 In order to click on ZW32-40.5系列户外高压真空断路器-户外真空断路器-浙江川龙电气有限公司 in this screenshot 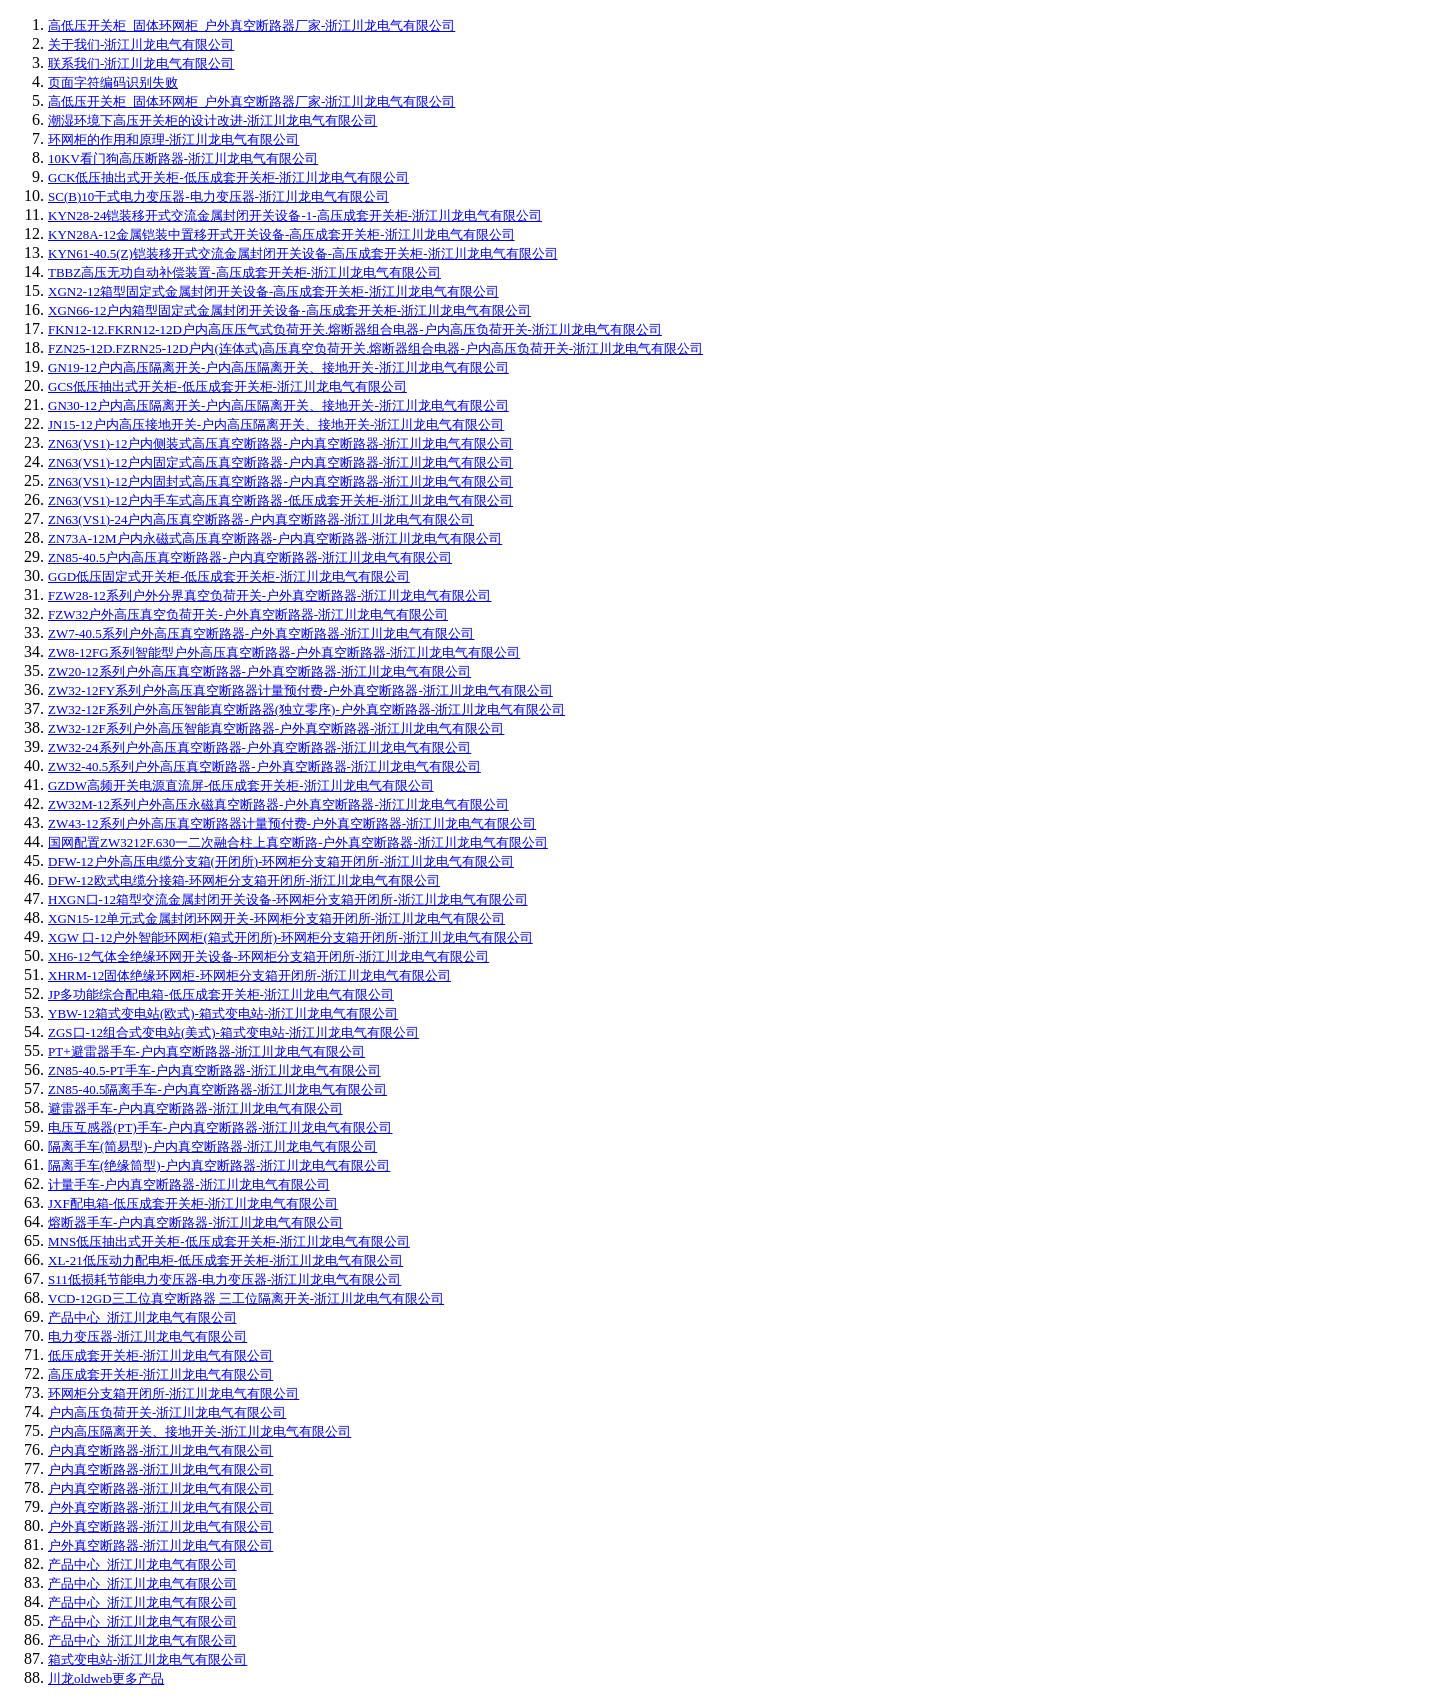, I will do `click(264, 766)`.